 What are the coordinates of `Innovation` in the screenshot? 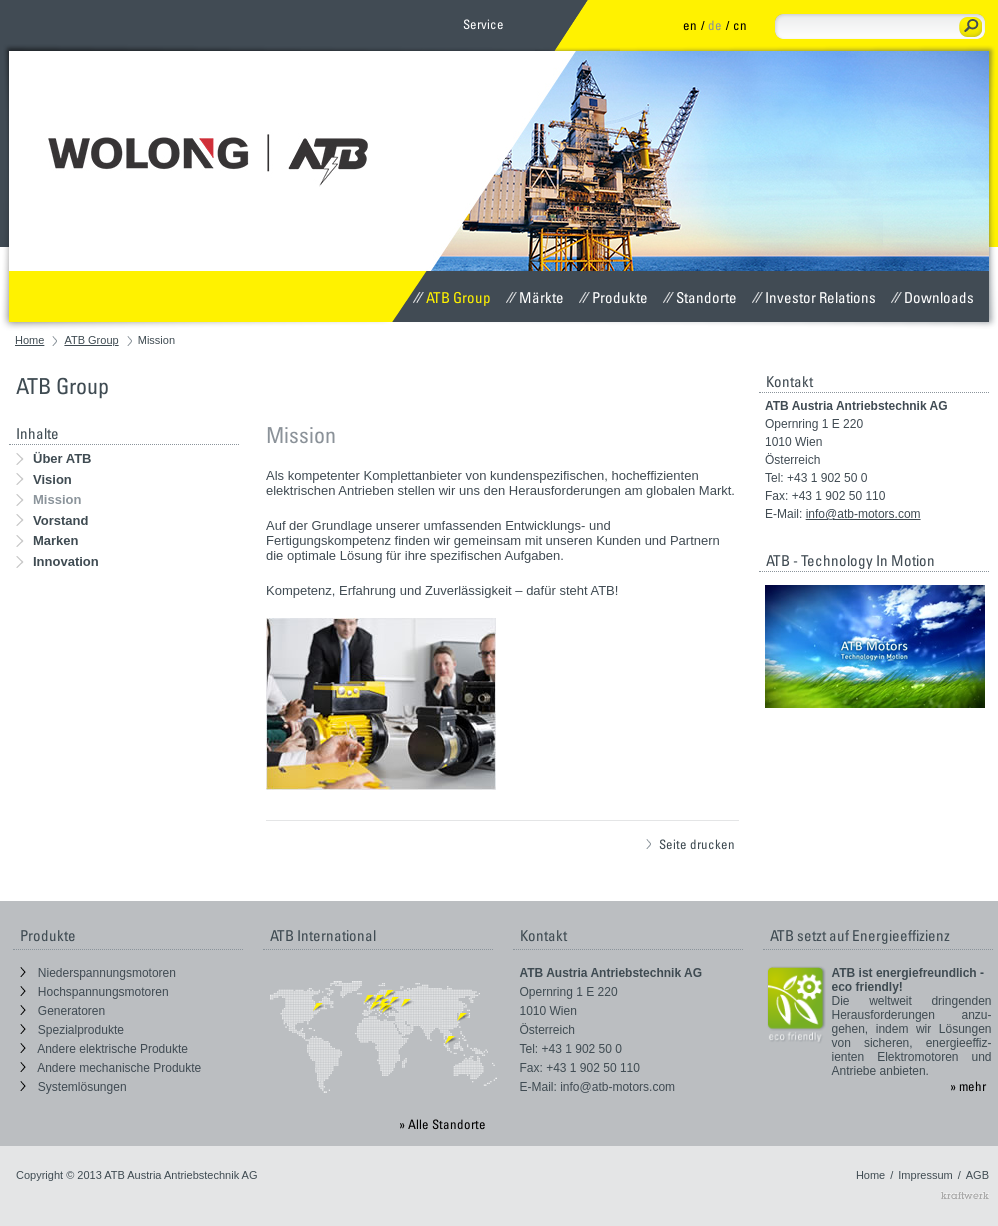 It's located at (57, 561).